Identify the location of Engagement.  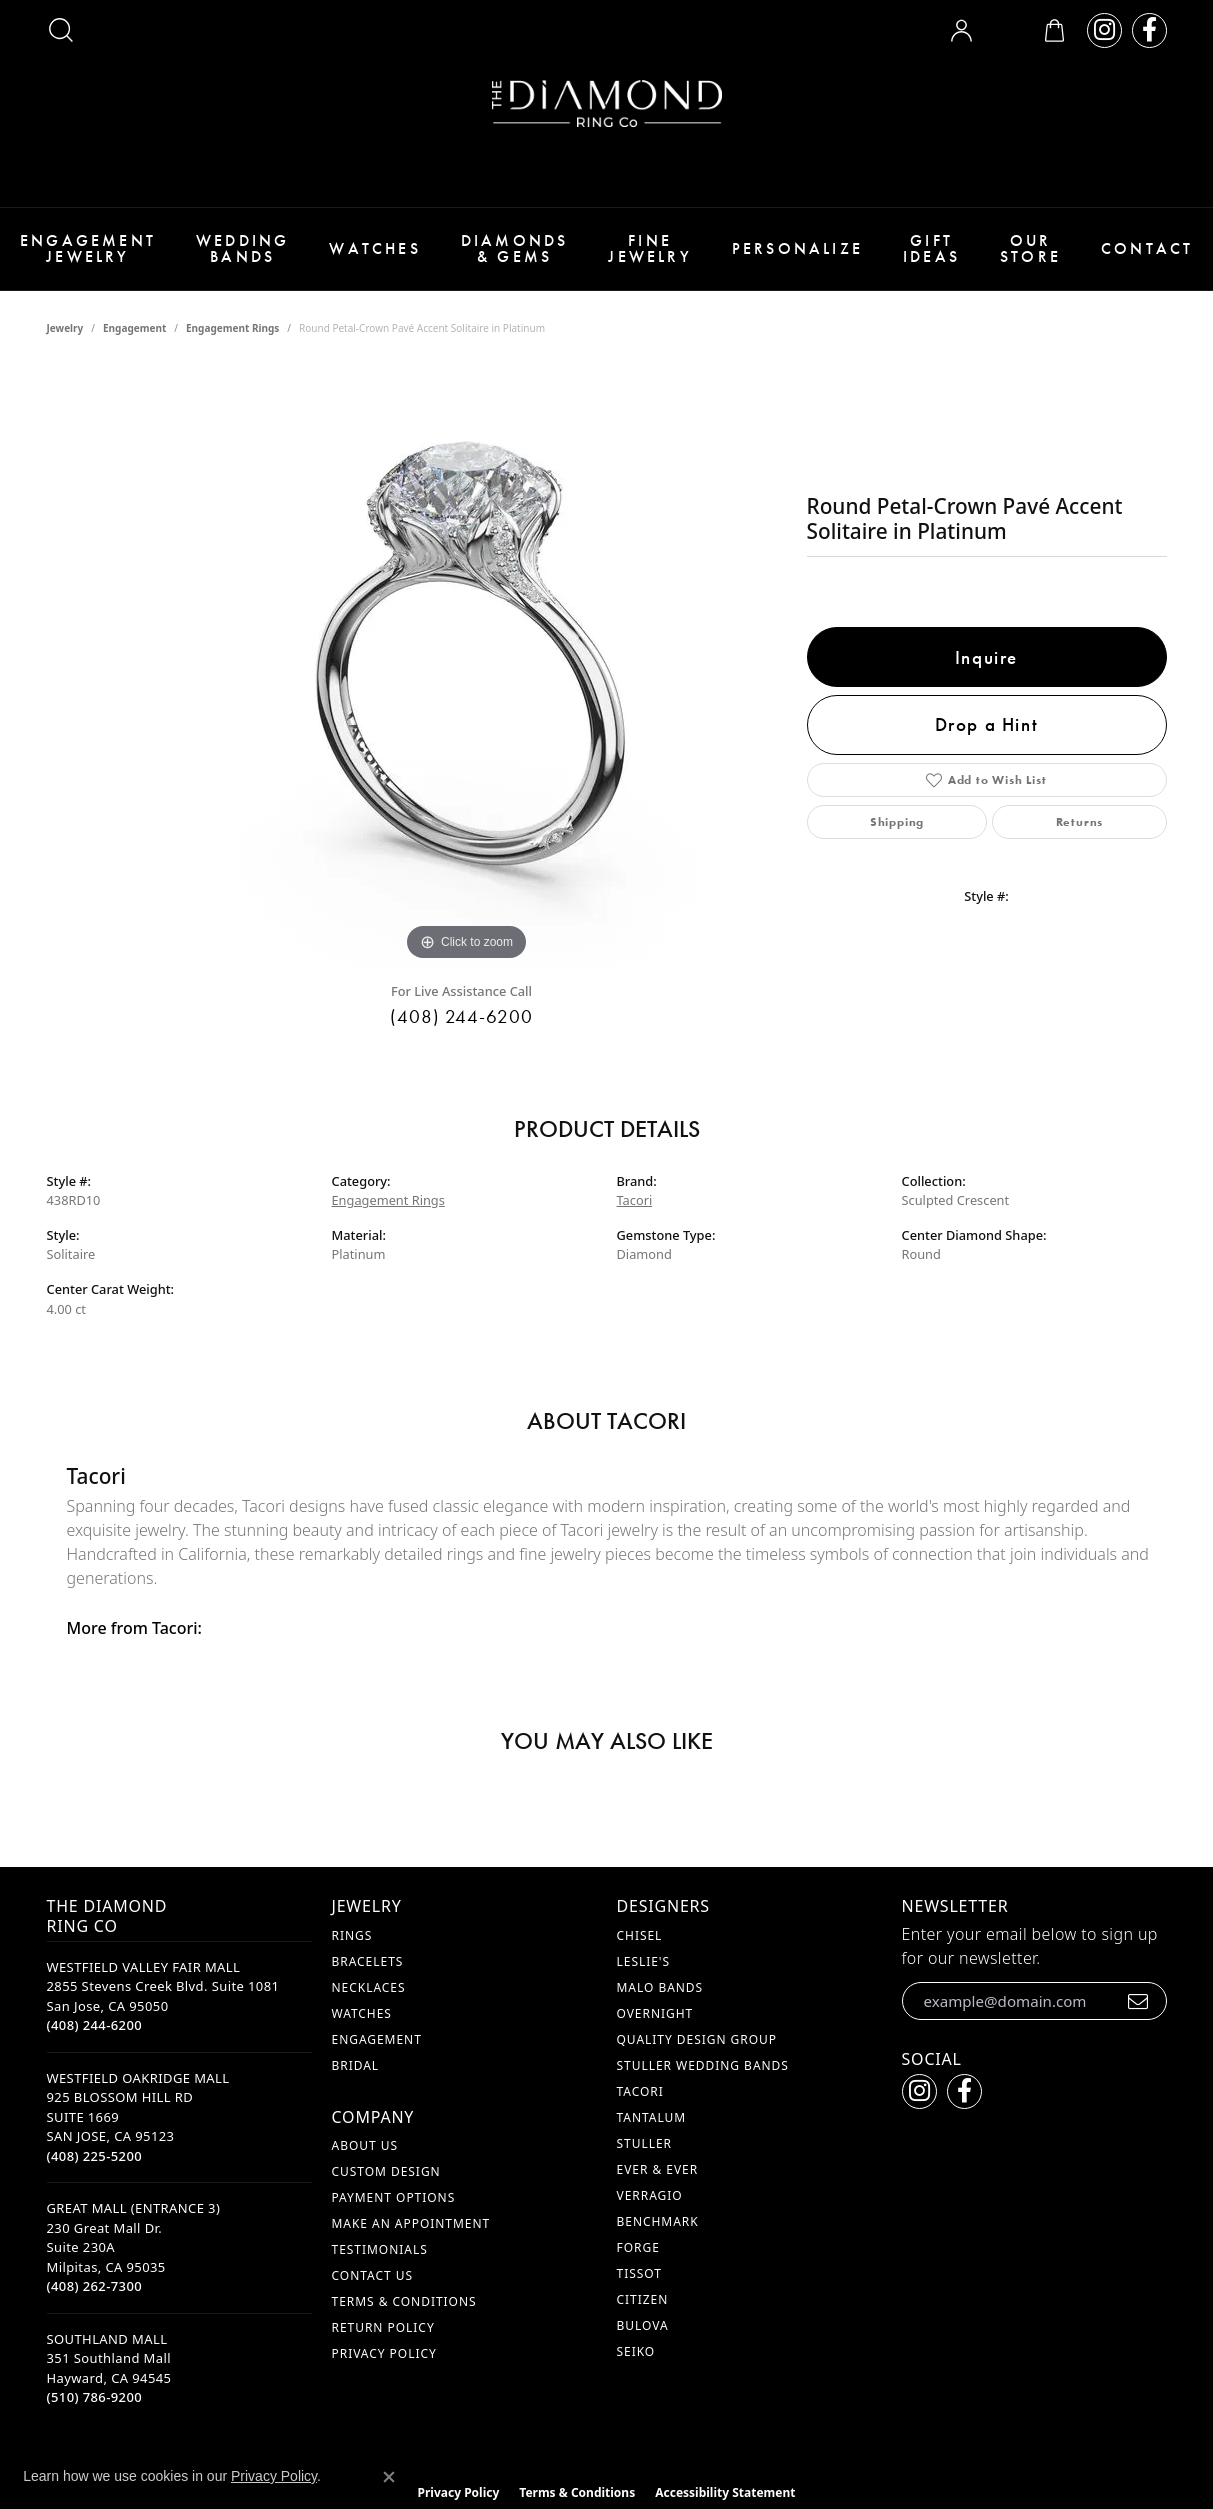
(134, 328).